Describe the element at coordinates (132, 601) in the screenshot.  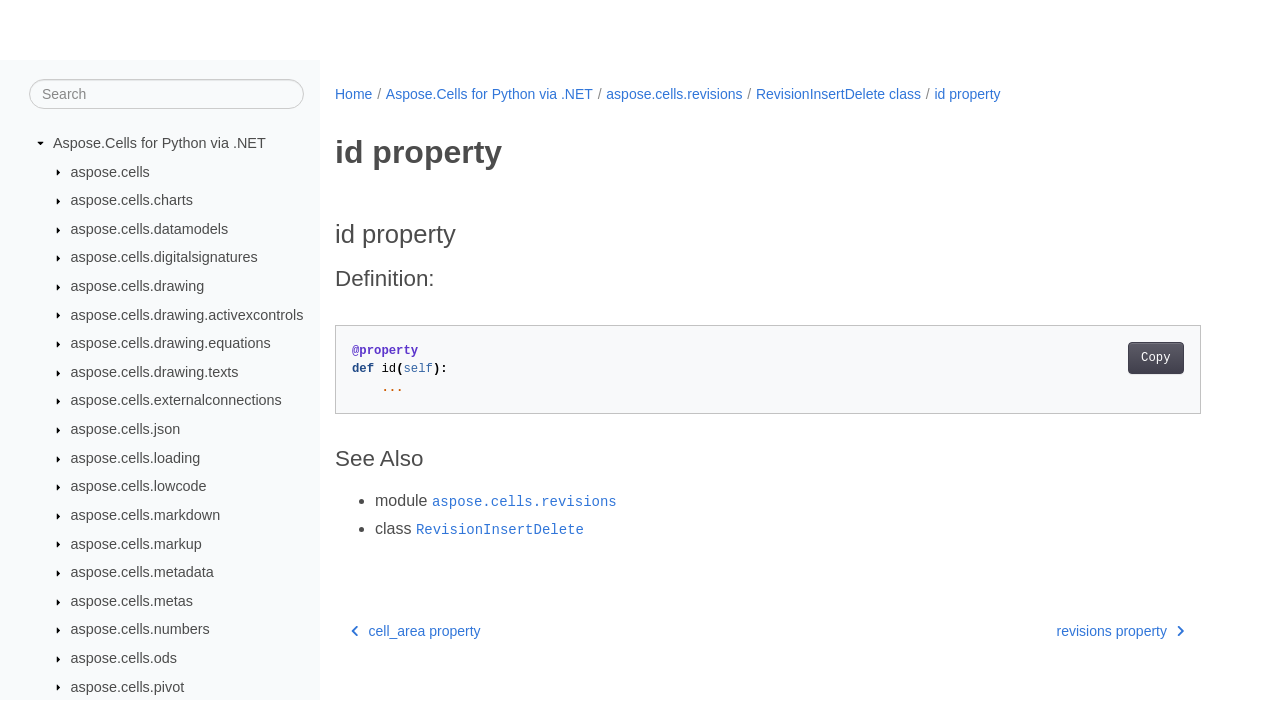
I see `aspose.cells.metas` at that location.